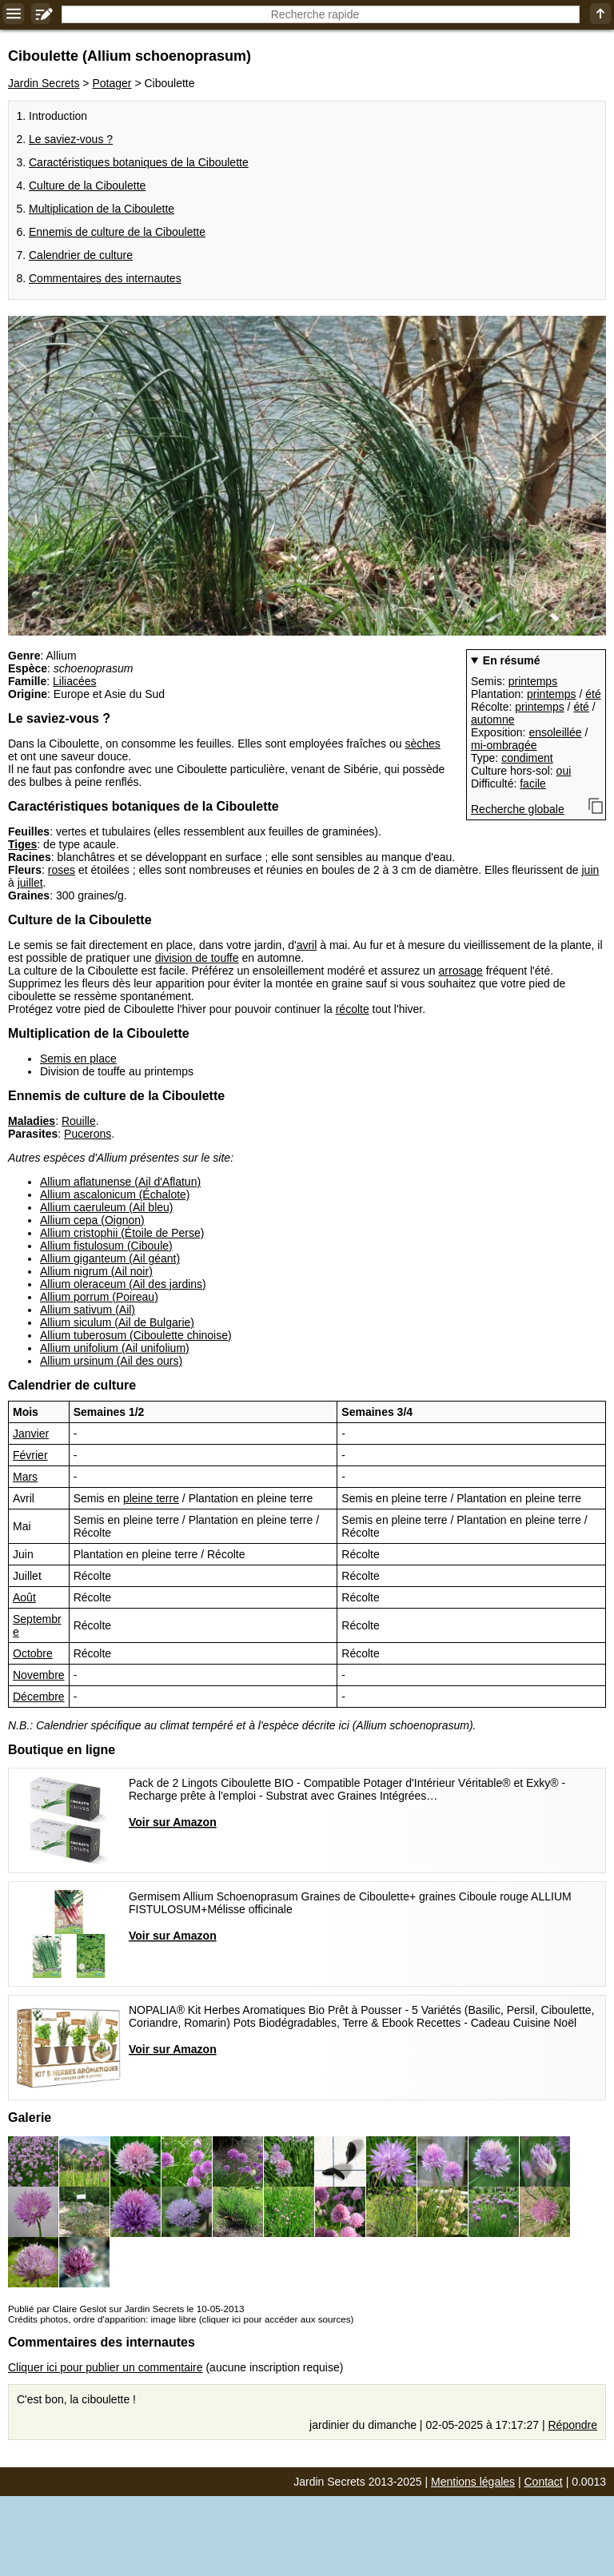 Image resolution: width=614 pixels, height=2576 pixels. I want to click on Jardin Secrets, so click(43, 83).